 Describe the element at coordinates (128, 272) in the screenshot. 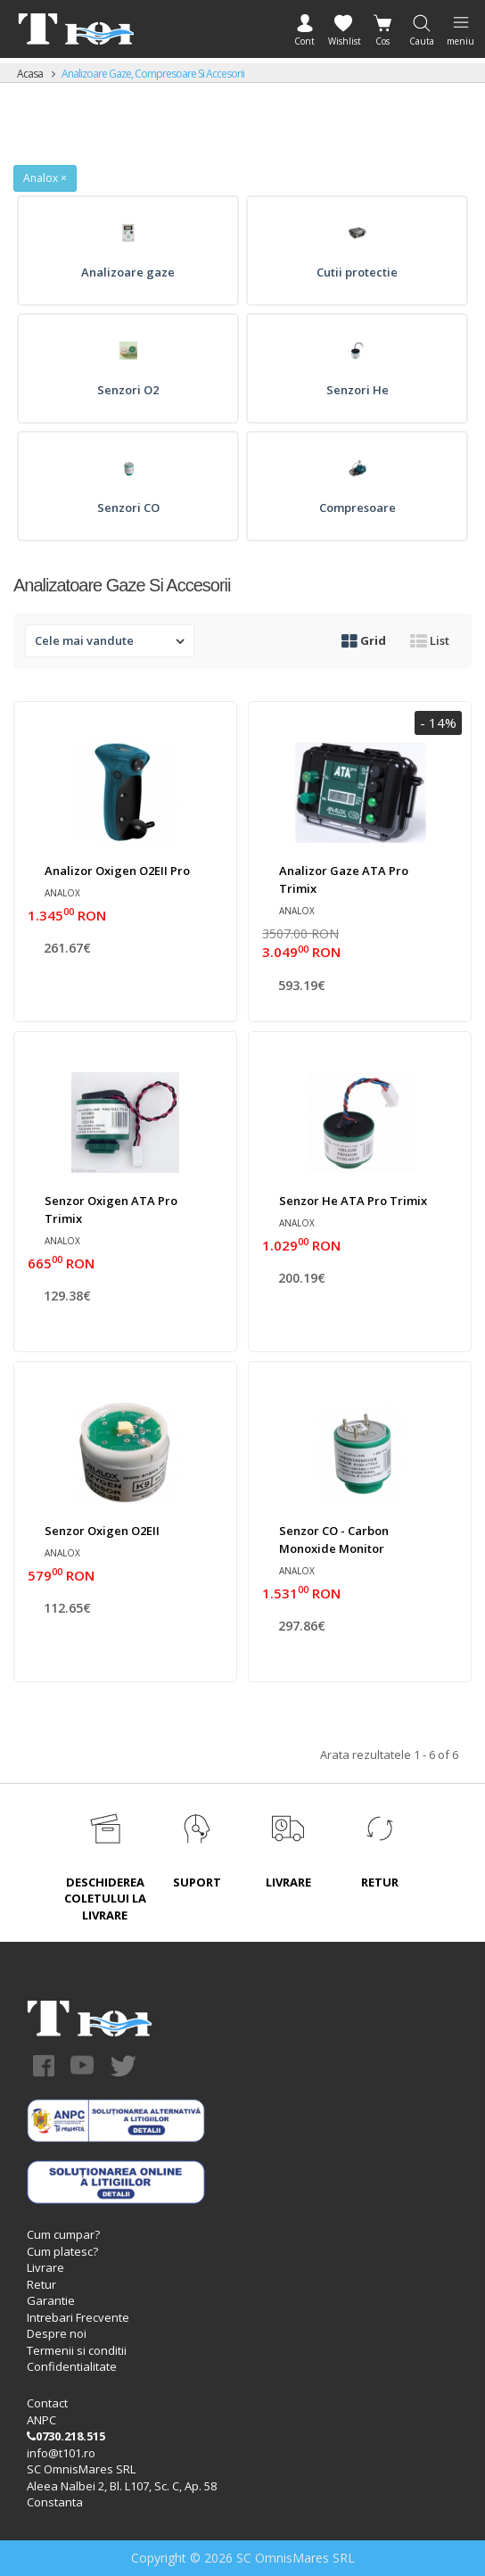

I see `Analizoare gaze` at that location.